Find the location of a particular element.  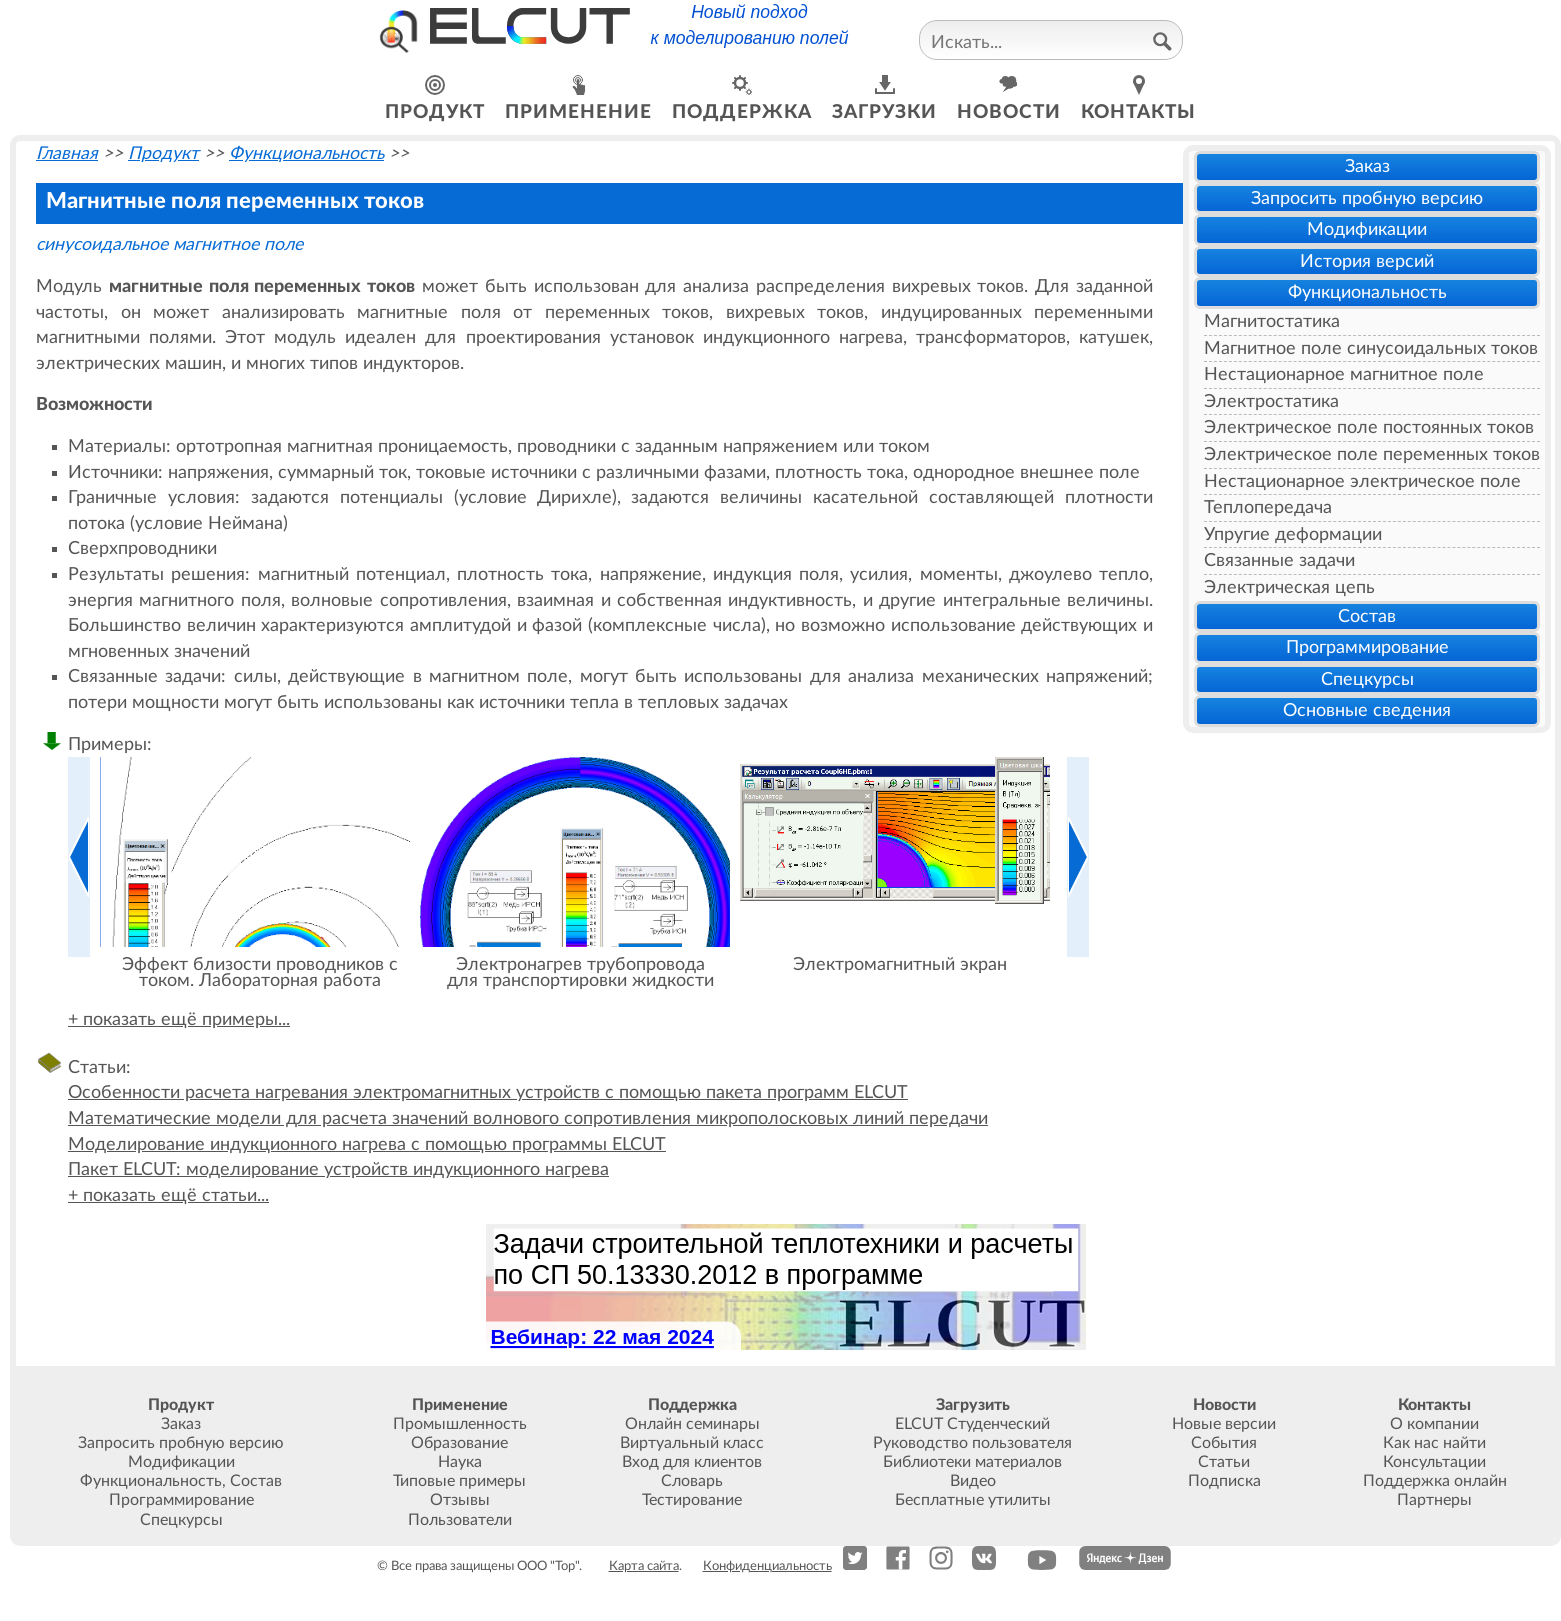

Промышленность is located at coordinates (460, 1424).